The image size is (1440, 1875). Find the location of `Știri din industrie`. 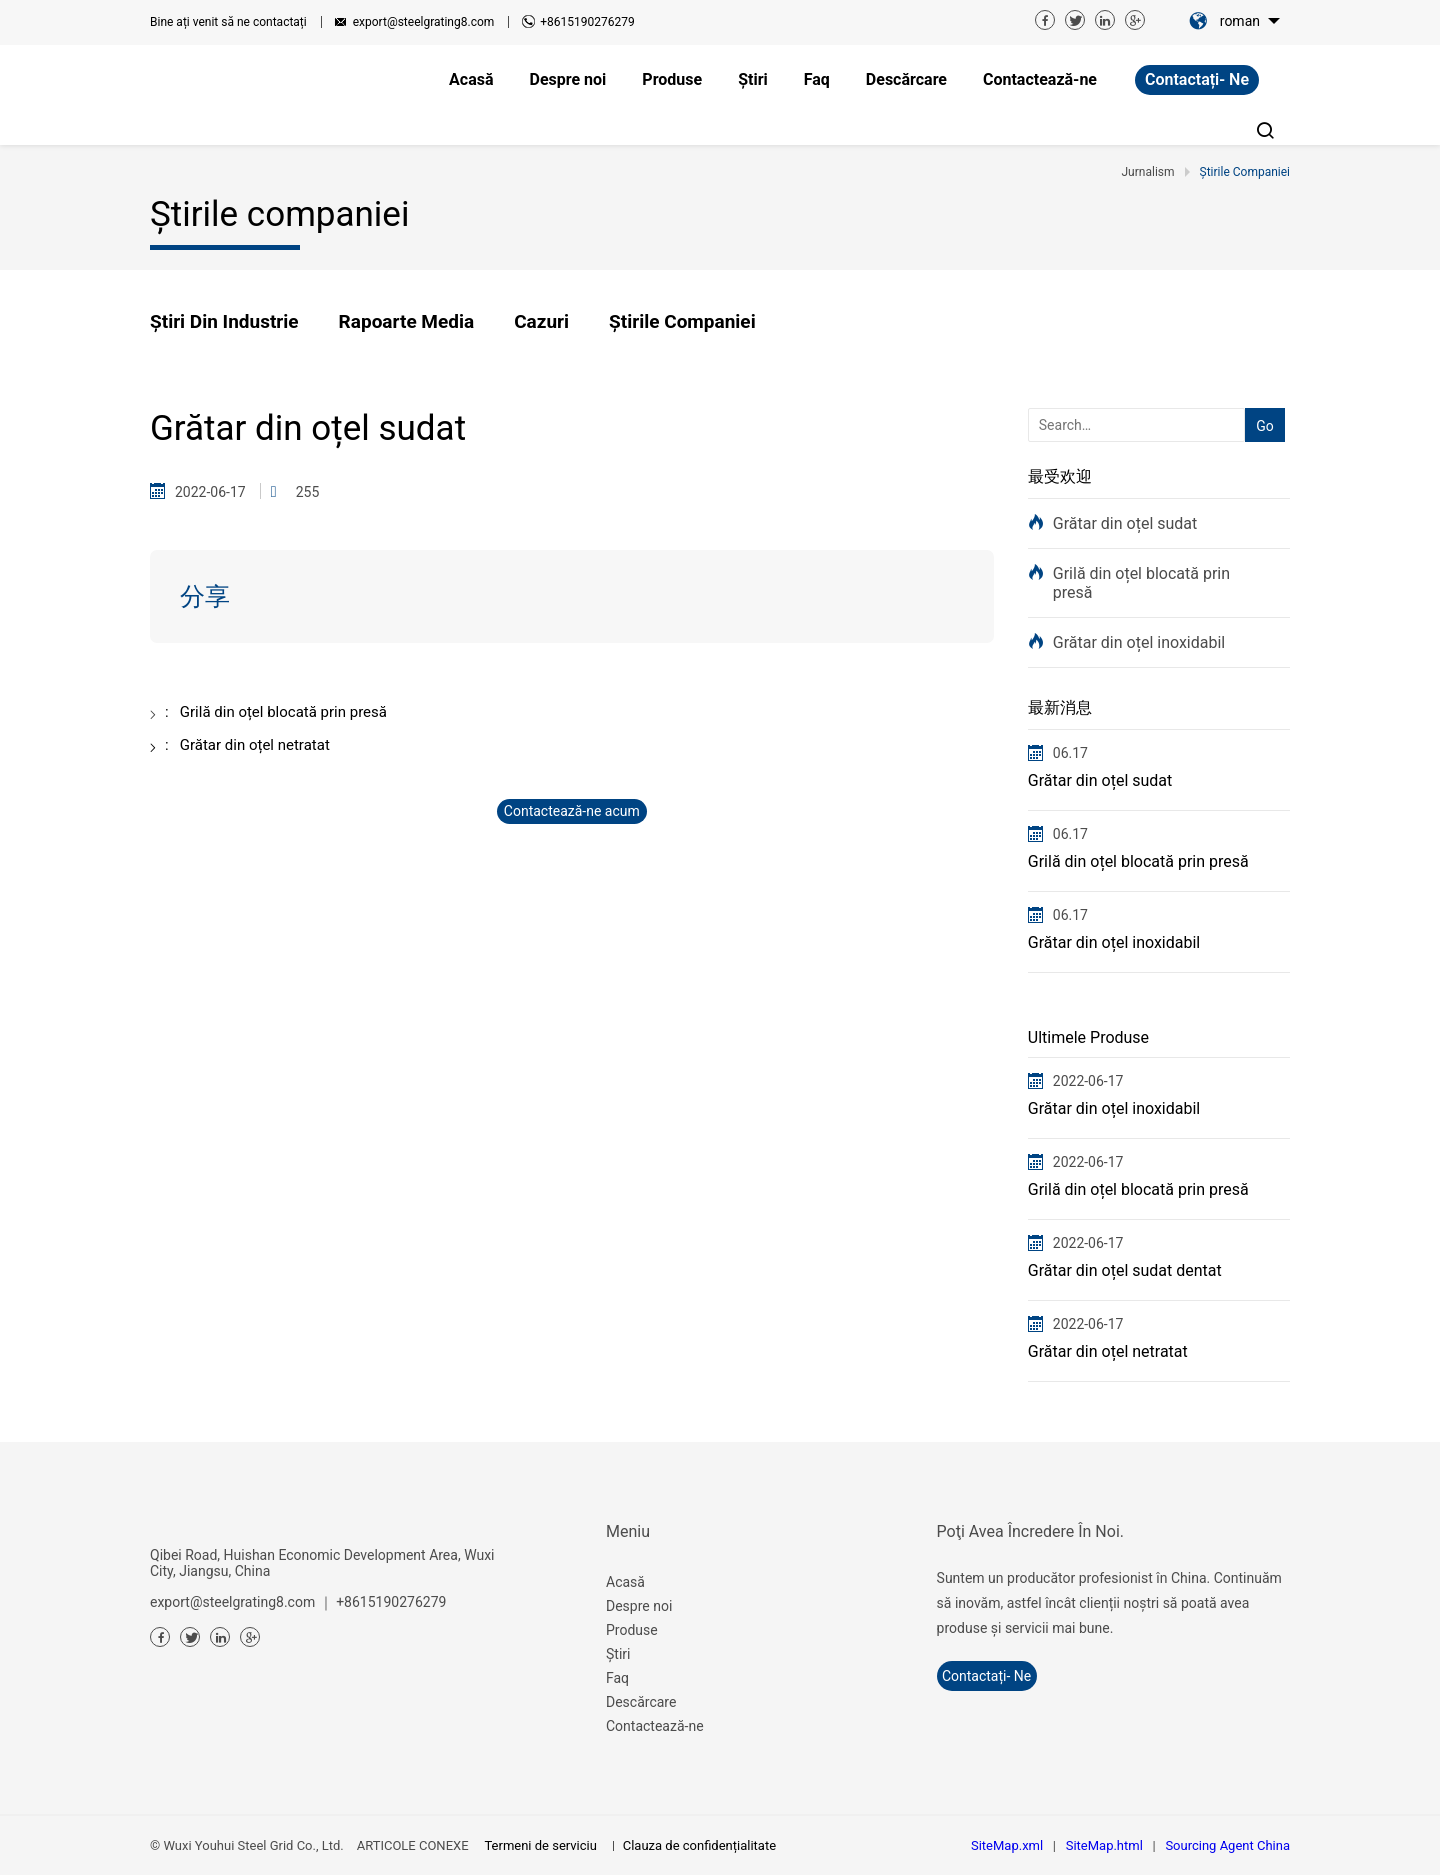

Știri din industrie is located at coordinates (224, 321).